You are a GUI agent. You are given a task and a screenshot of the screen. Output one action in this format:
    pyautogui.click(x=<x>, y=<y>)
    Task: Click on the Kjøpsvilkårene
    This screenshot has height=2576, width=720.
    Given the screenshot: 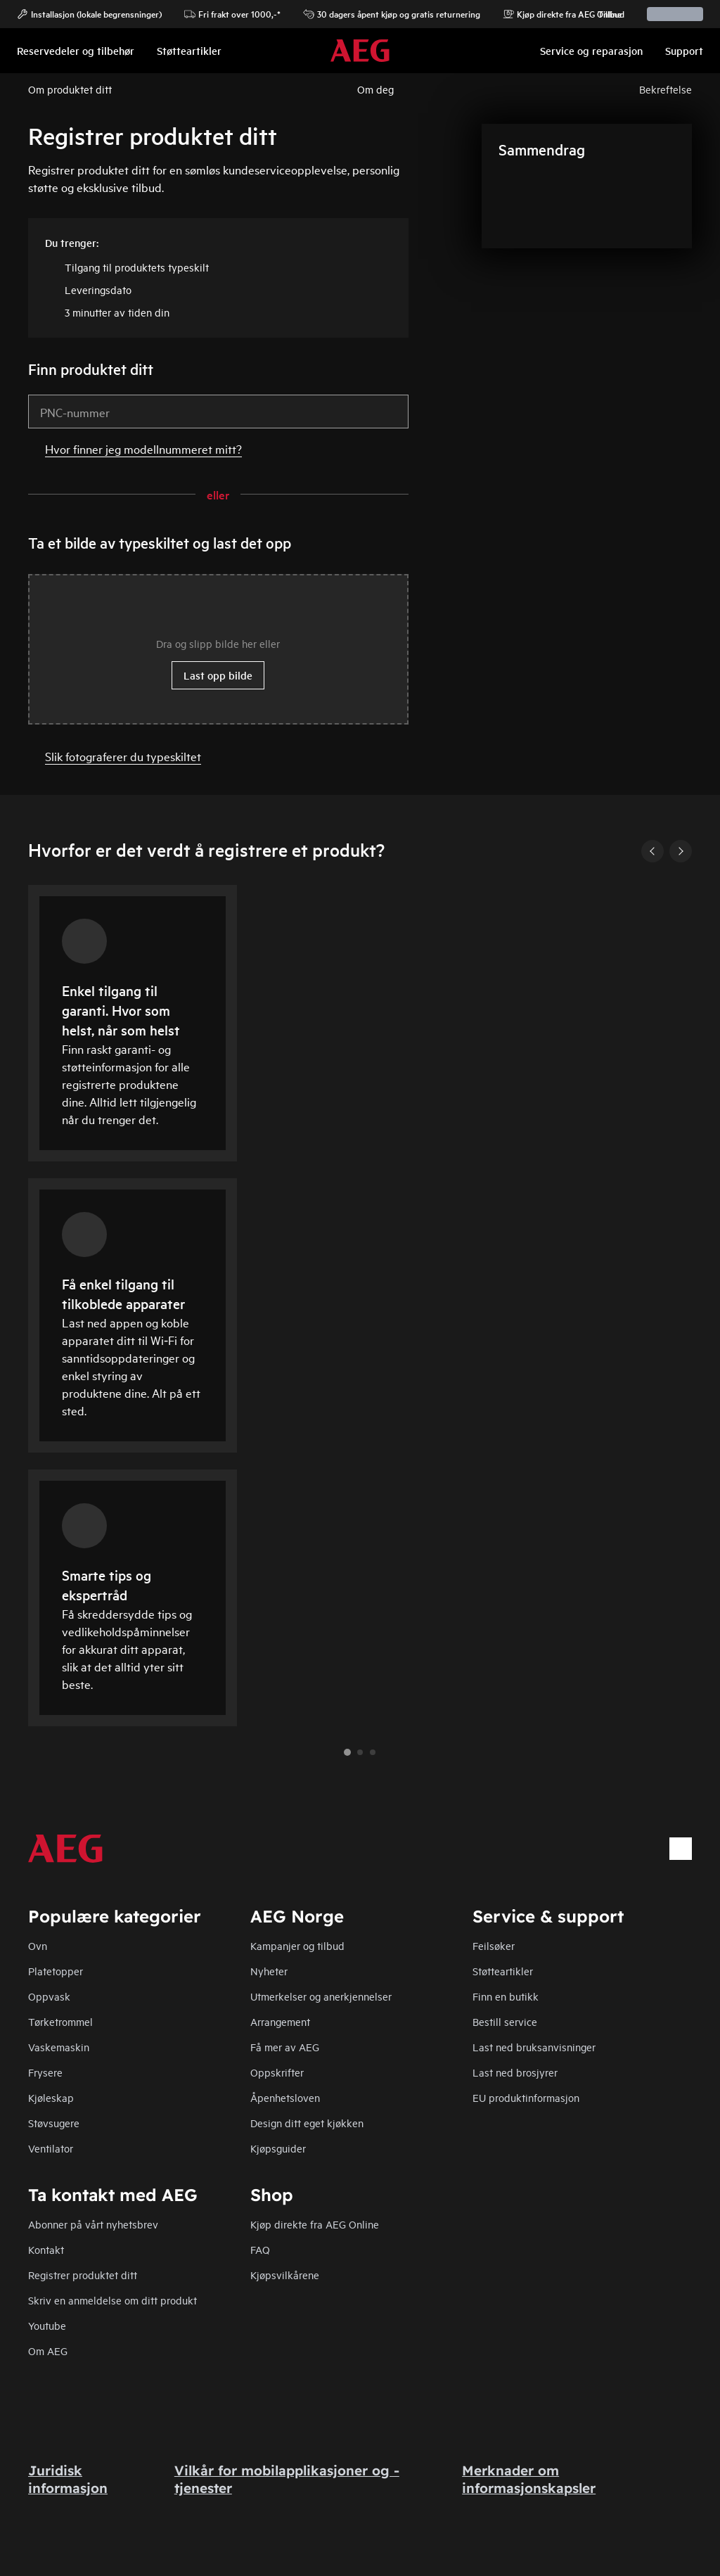 What is the action you would take?
    pyautogui.click(x=284, y=2274)
    